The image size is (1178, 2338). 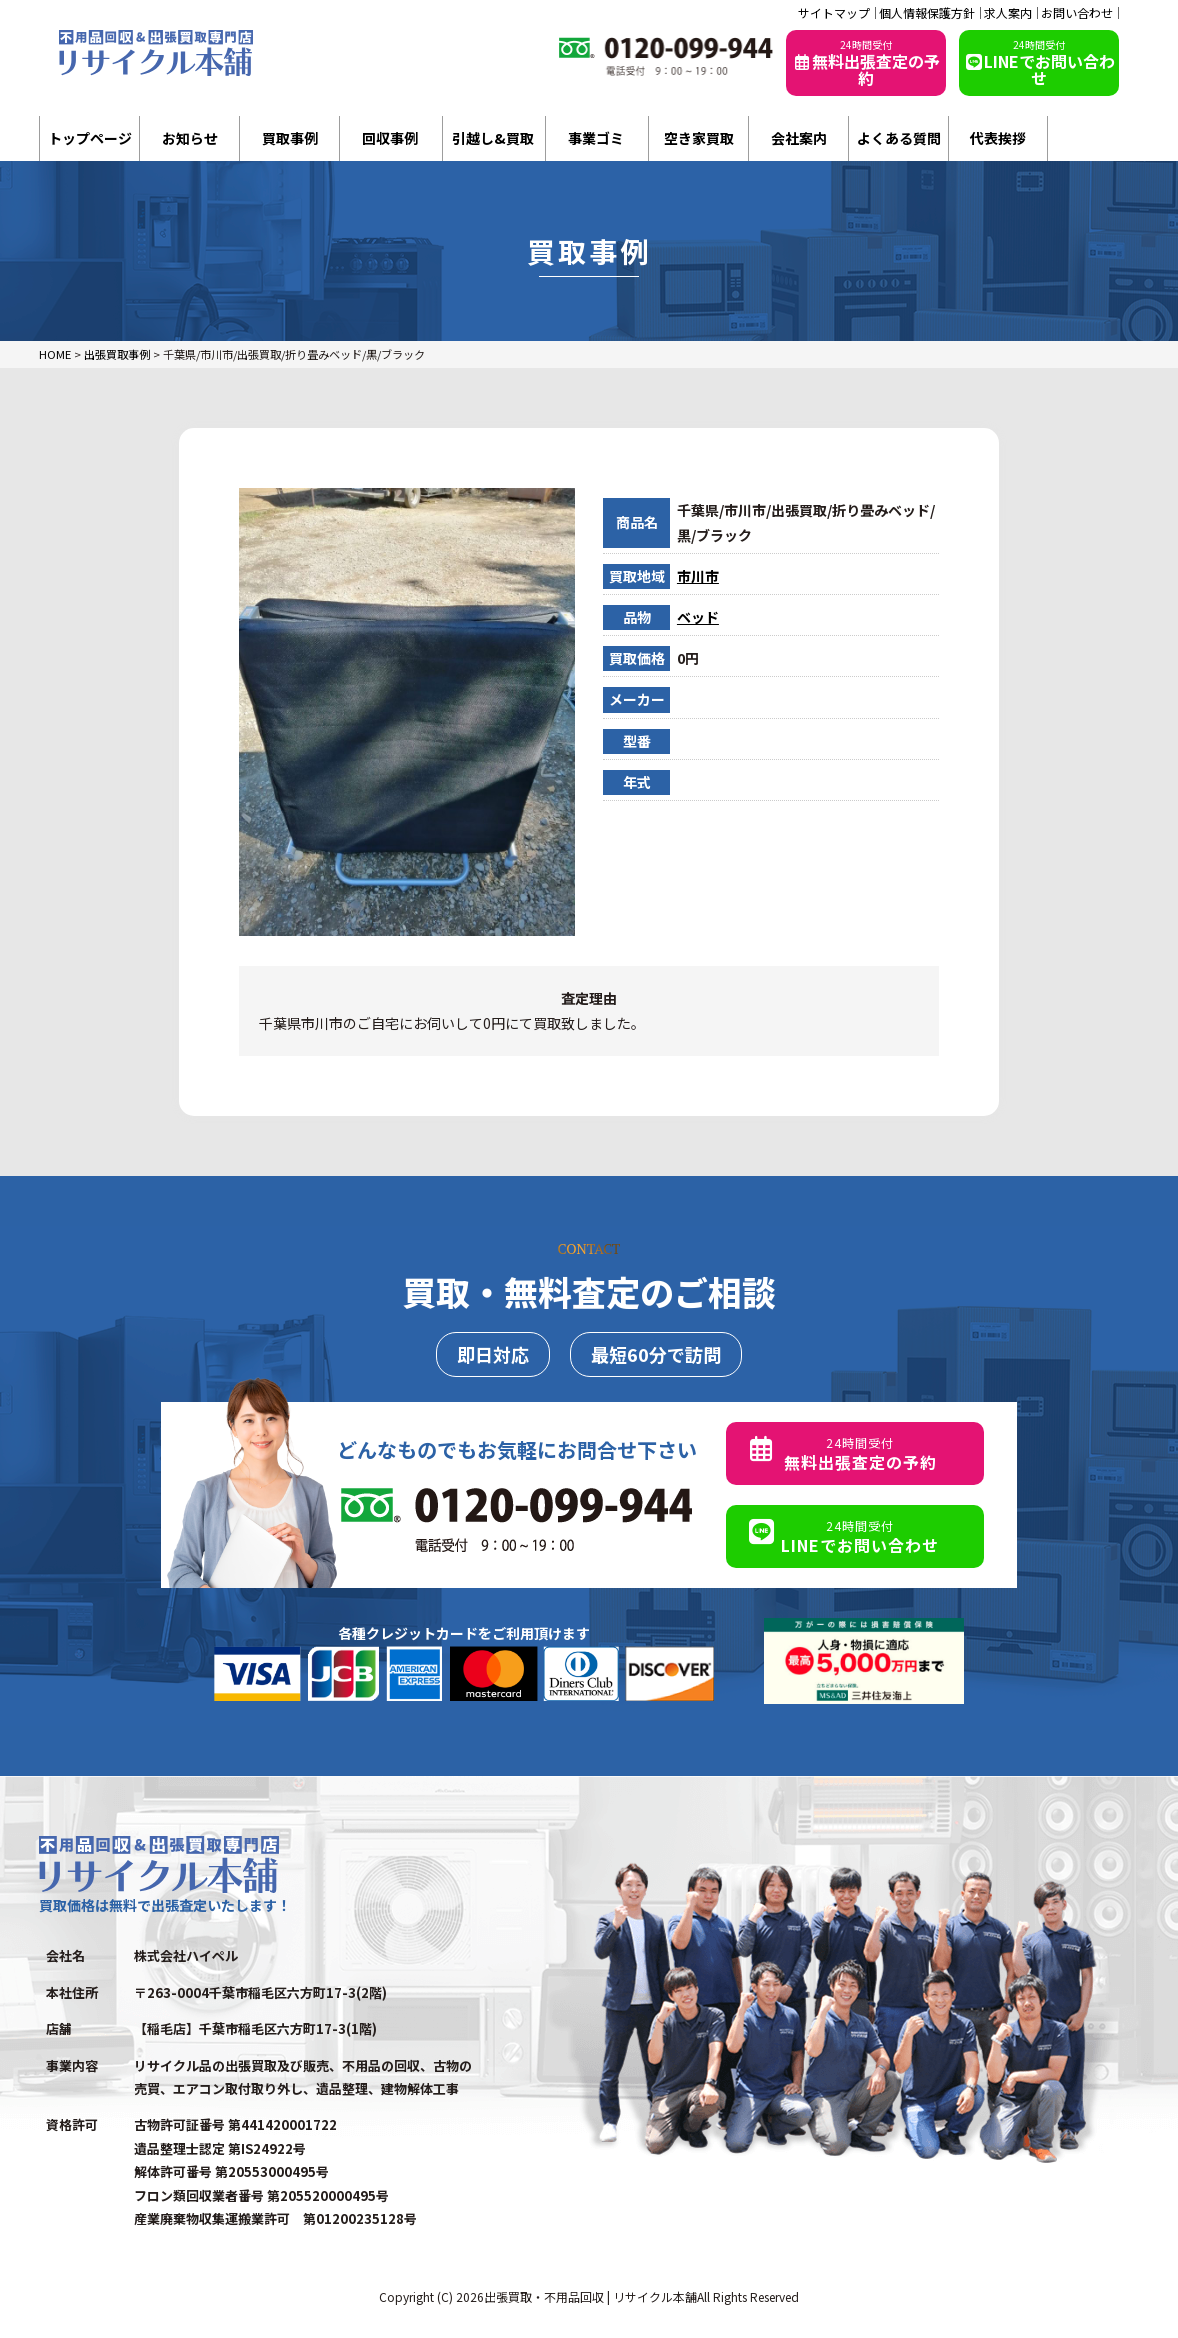 What do you see at coordinates (799, 138) in the screenshot?
I see `会社案内` at bounding box center [799, 138].